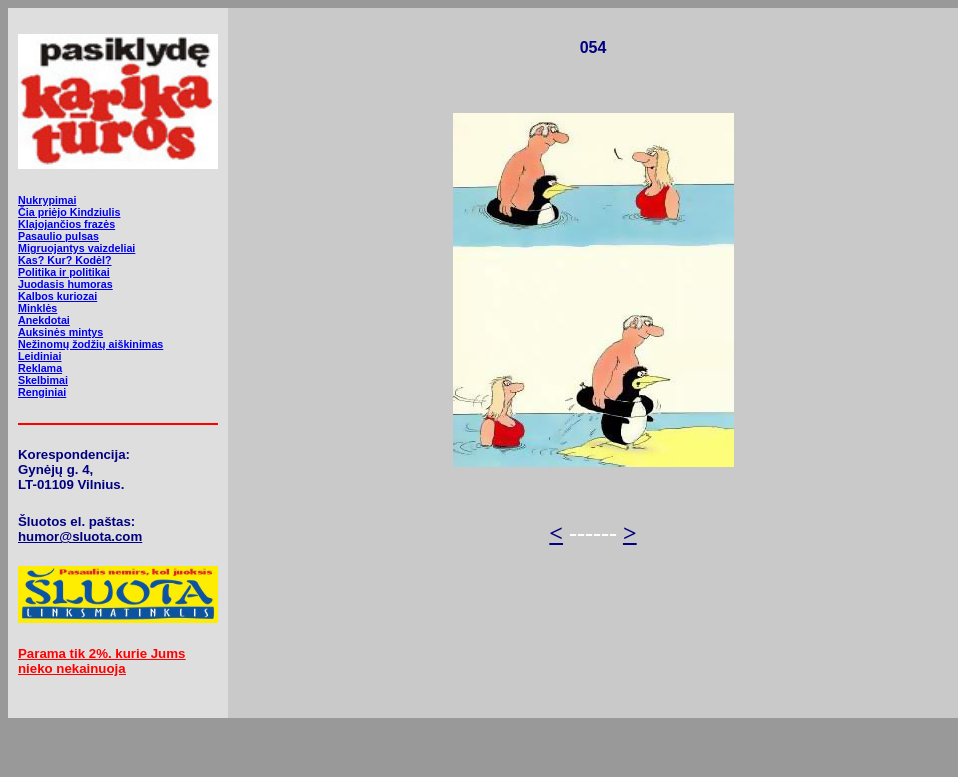  Describe the element at coordinates (76, 248) in the screenshot. I see `Migruojantys vaizdeliai` at that location.